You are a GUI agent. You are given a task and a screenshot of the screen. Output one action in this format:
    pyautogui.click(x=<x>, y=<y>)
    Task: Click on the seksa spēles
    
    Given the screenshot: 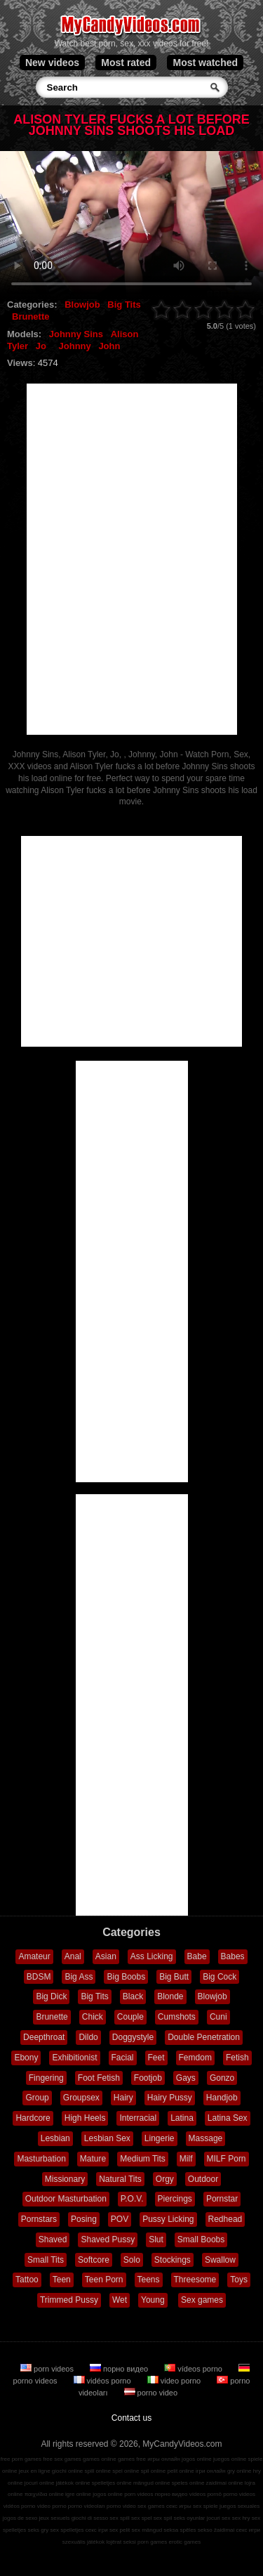 What is the action you would take?
    pyautogui.click(x=179, y=2530)
    